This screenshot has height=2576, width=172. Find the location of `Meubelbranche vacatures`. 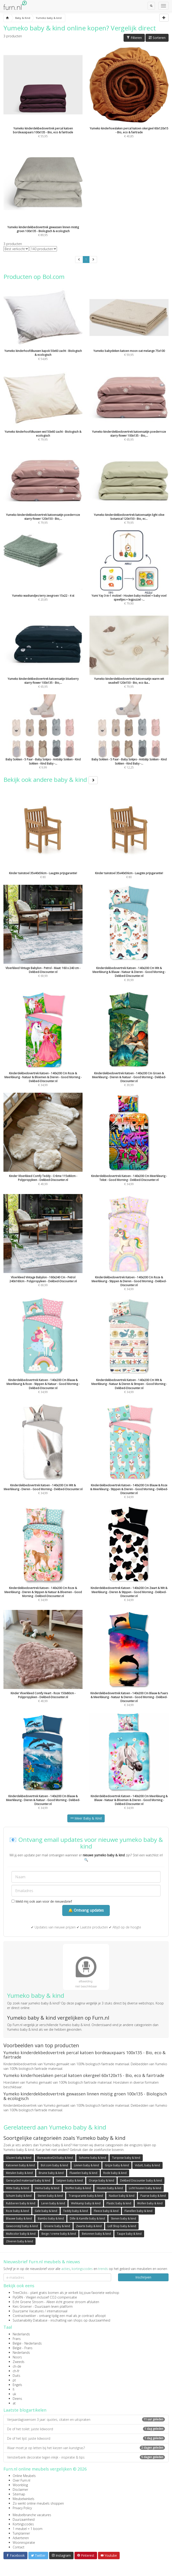

Meubelbranche vacatures is located at coordinates (32, 2515).